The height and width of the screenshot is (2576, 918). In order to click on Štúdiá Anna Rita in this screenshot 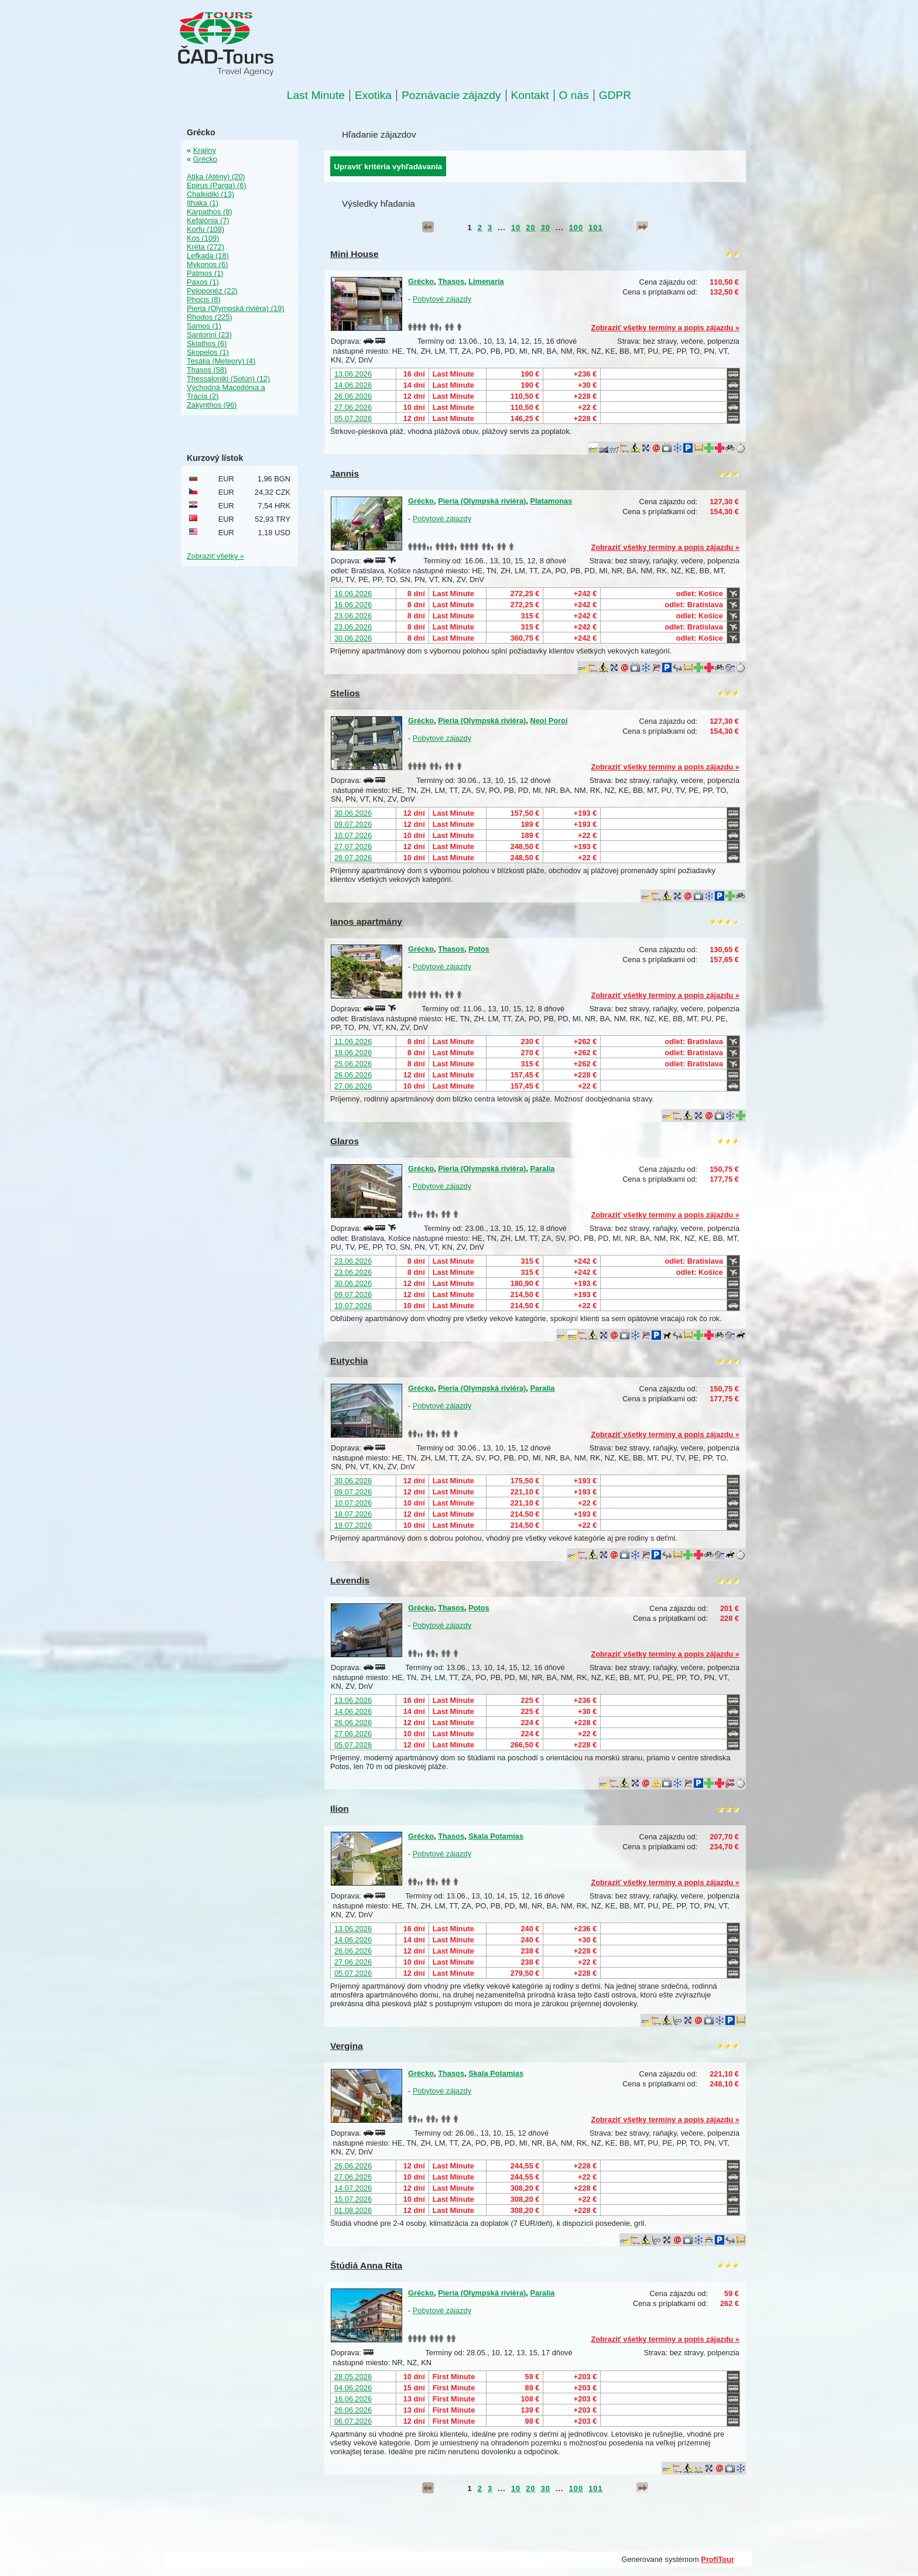, I will do `click(366, 2265)`.